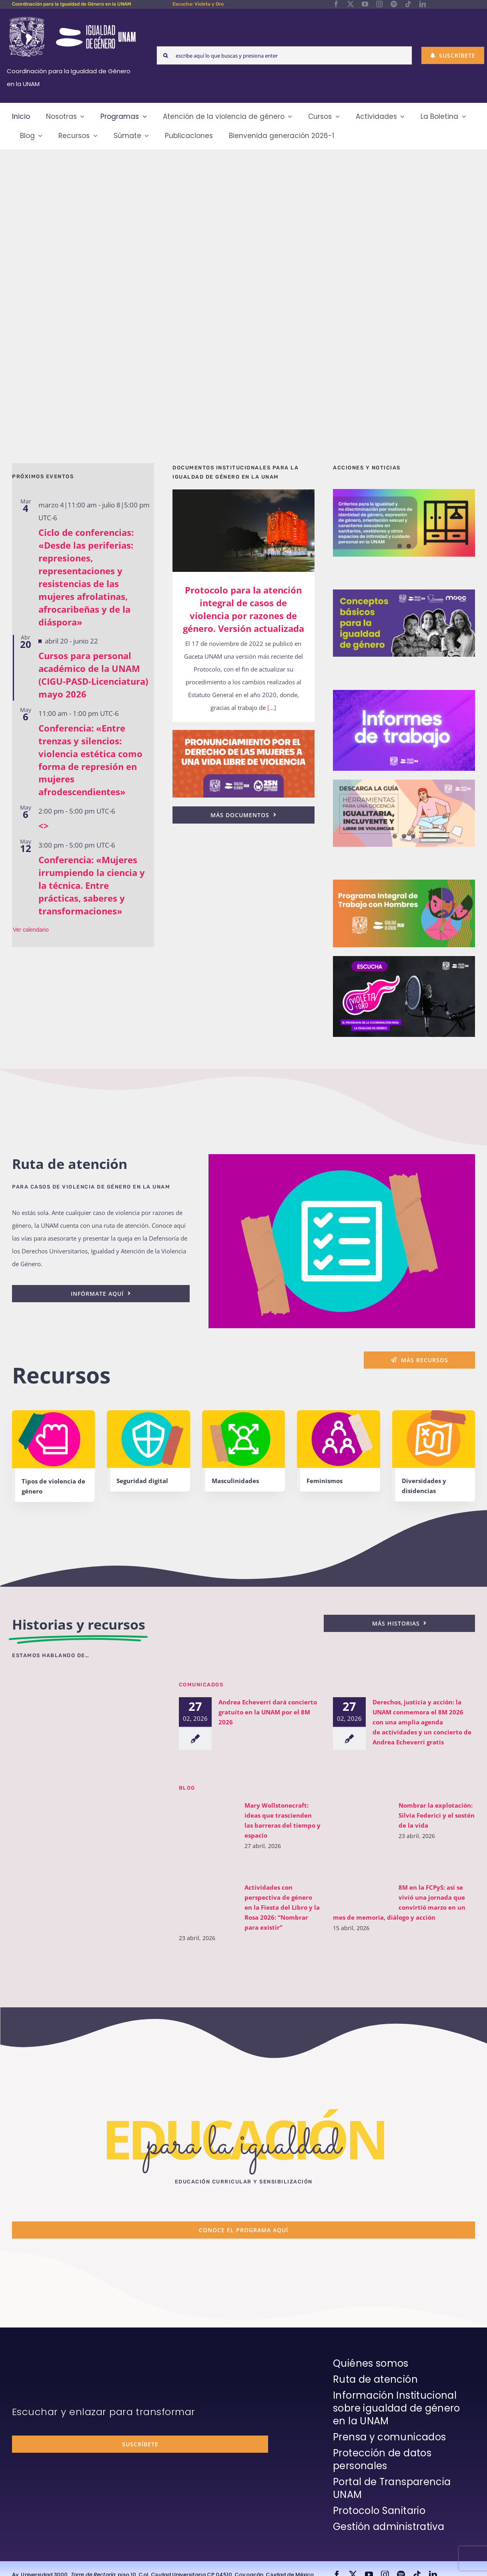  I want to click on [facebook], so click(336, 4).